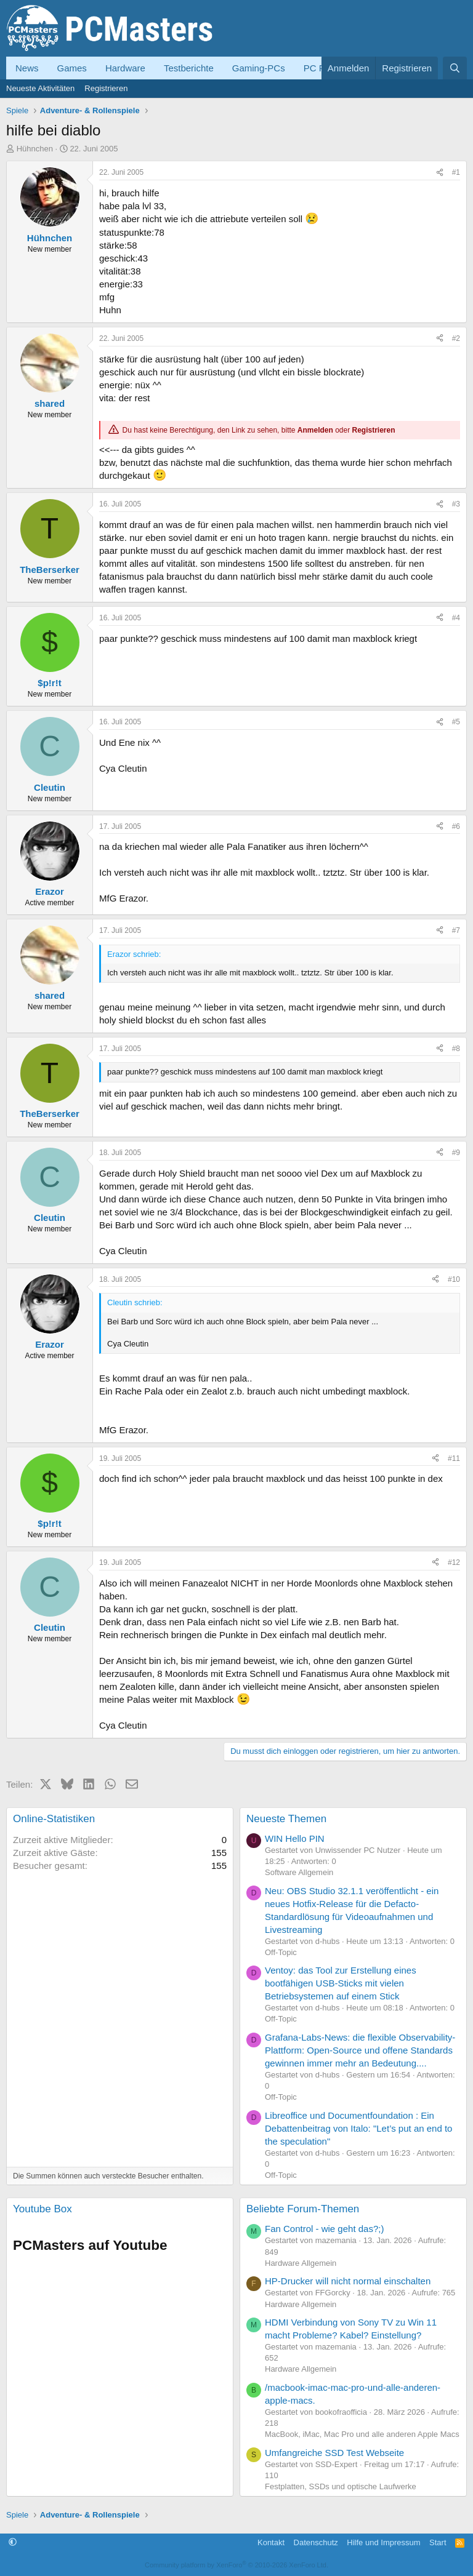  Describe the element at coordinates (358, 2128) in the screenshot. I see `Libreoffice und Documentfoundation : Ein Debattenbeitrag von Italo: "Let’s put an end to the speculation"` at that location.